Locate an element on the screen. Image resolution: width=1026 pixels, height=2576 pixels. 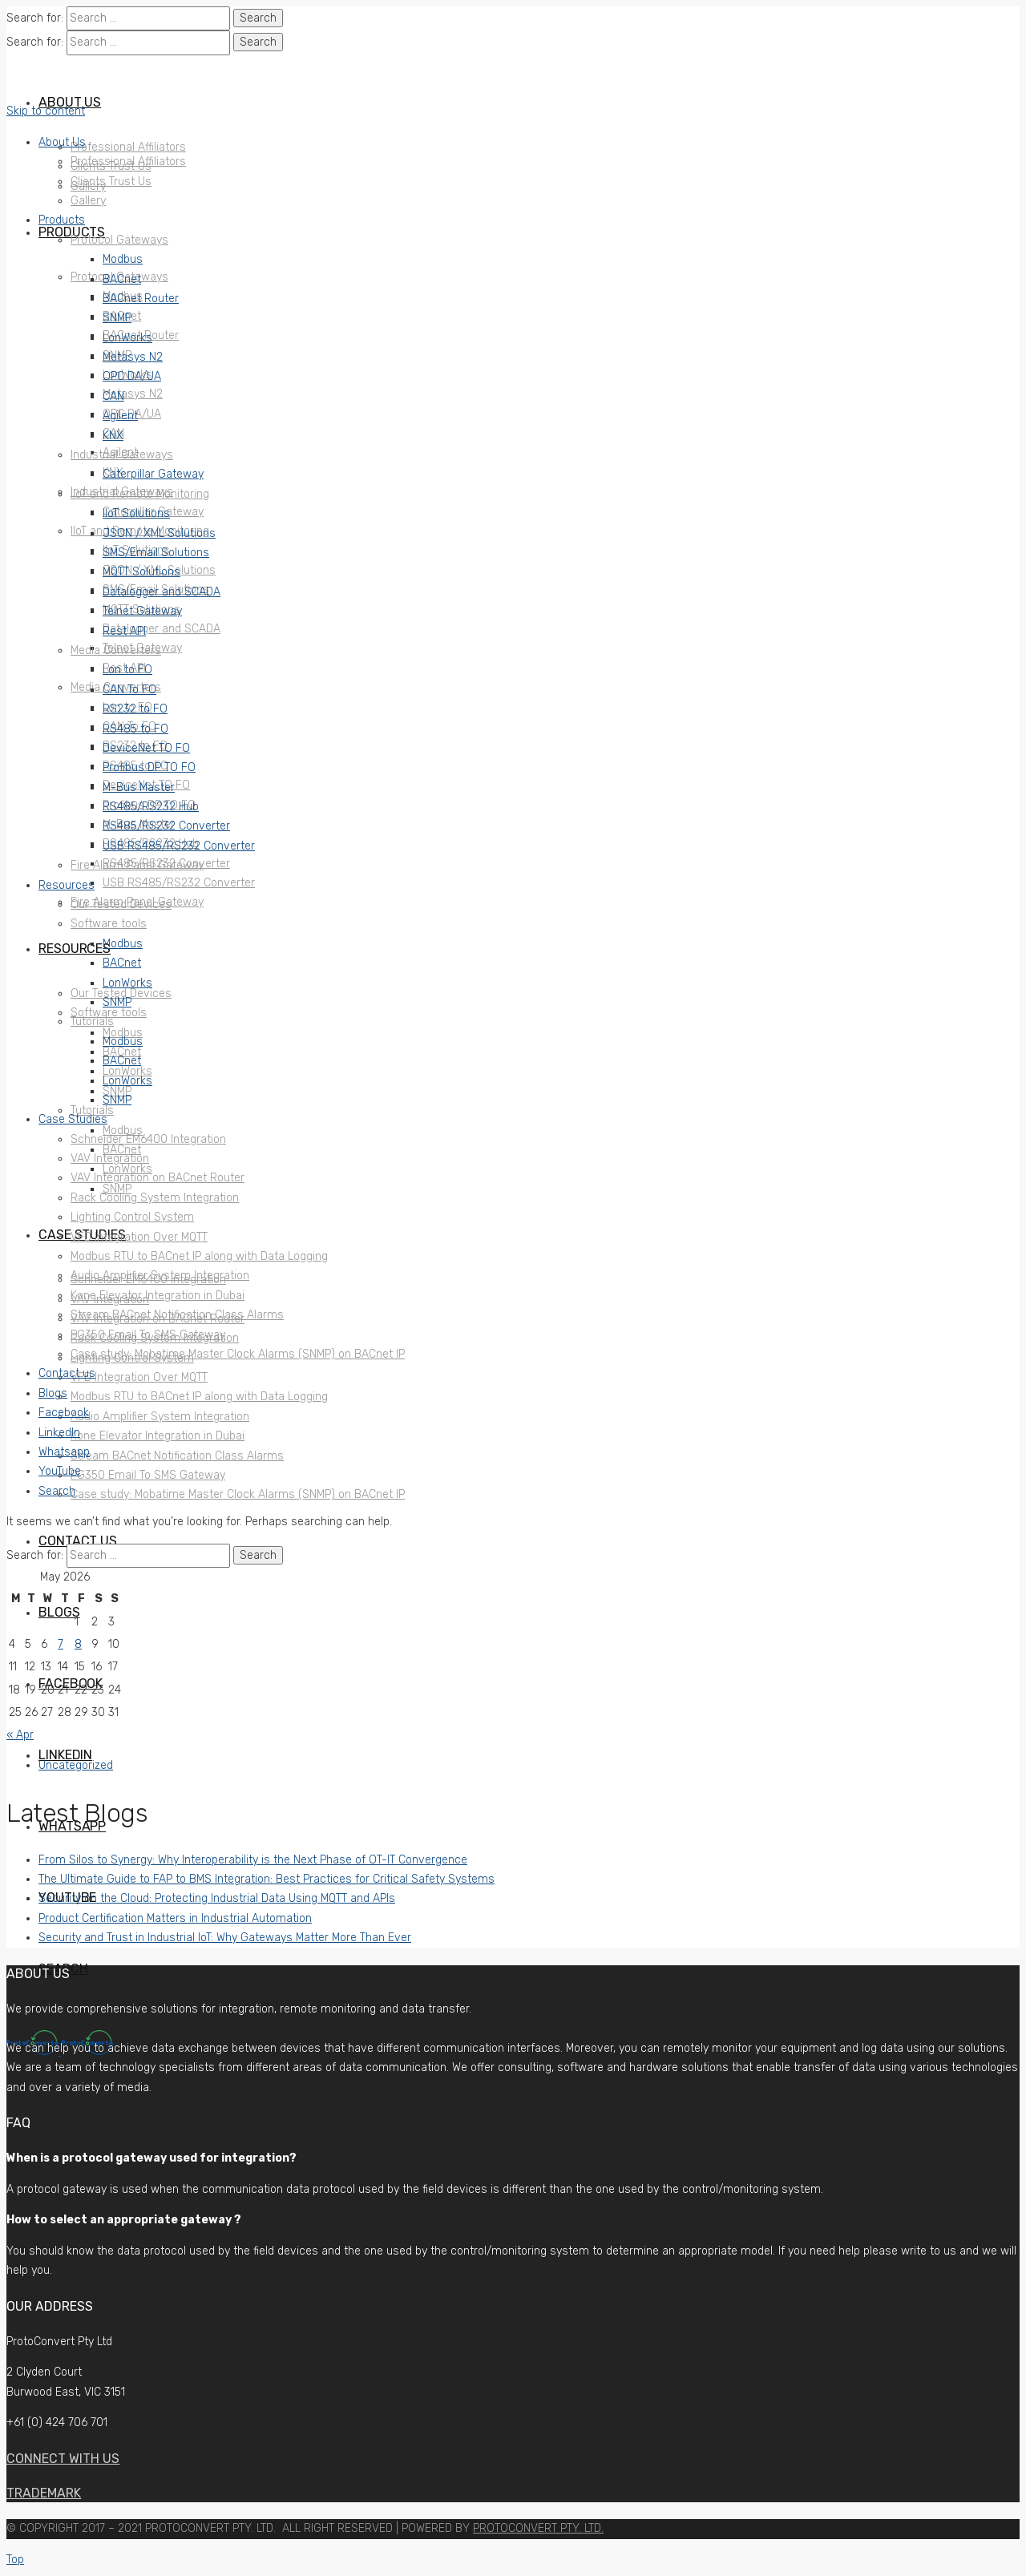
DeviceNet TO FO is located at coordinates (146, 748).